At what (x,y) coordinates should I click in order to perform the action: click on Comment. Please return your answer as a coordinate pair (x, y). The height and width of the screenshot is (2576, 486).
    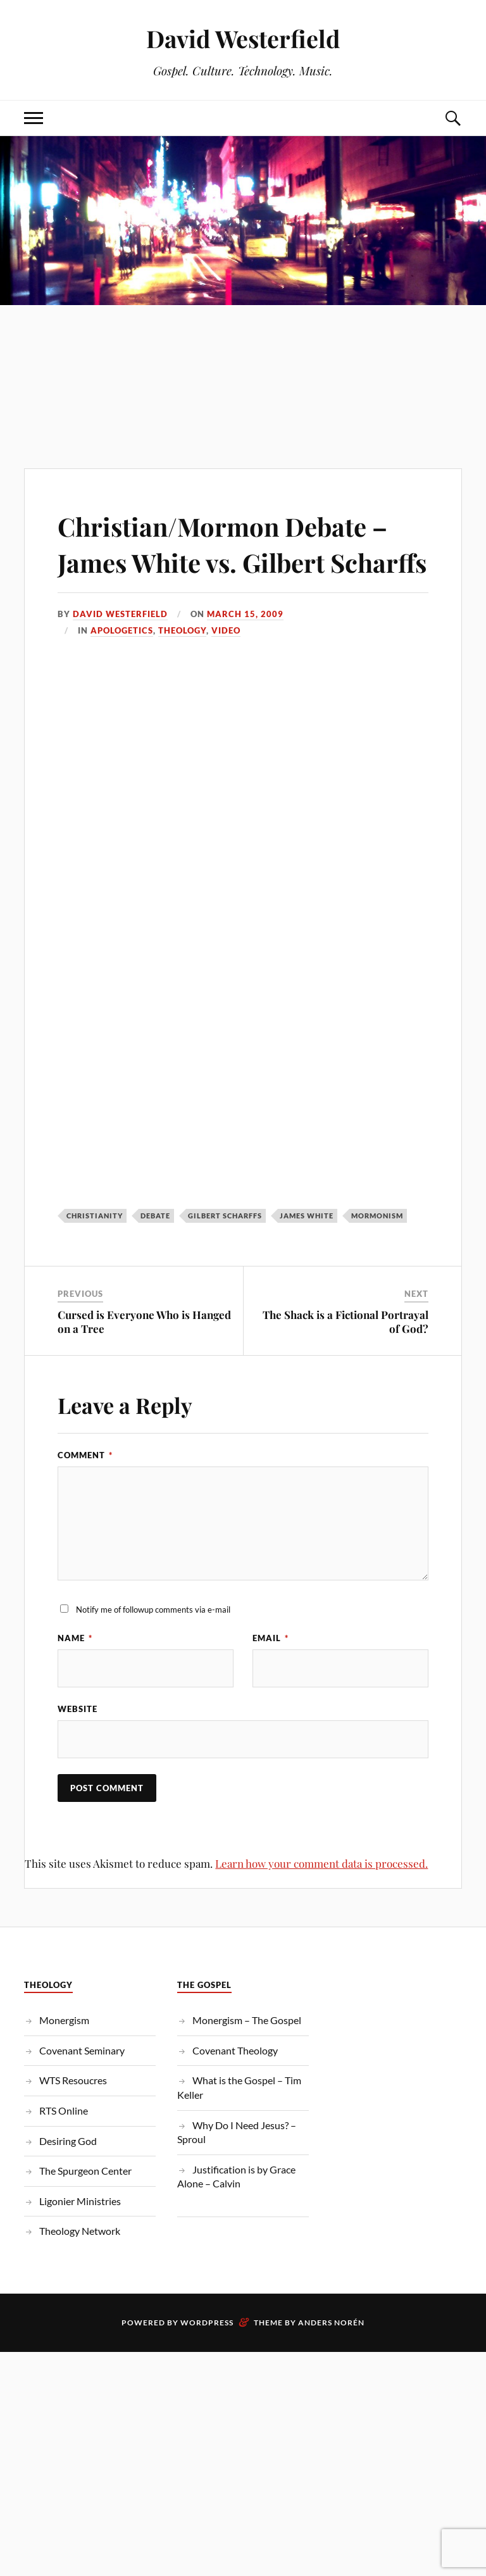
    Looking at the image, I should click on (85, 1491).